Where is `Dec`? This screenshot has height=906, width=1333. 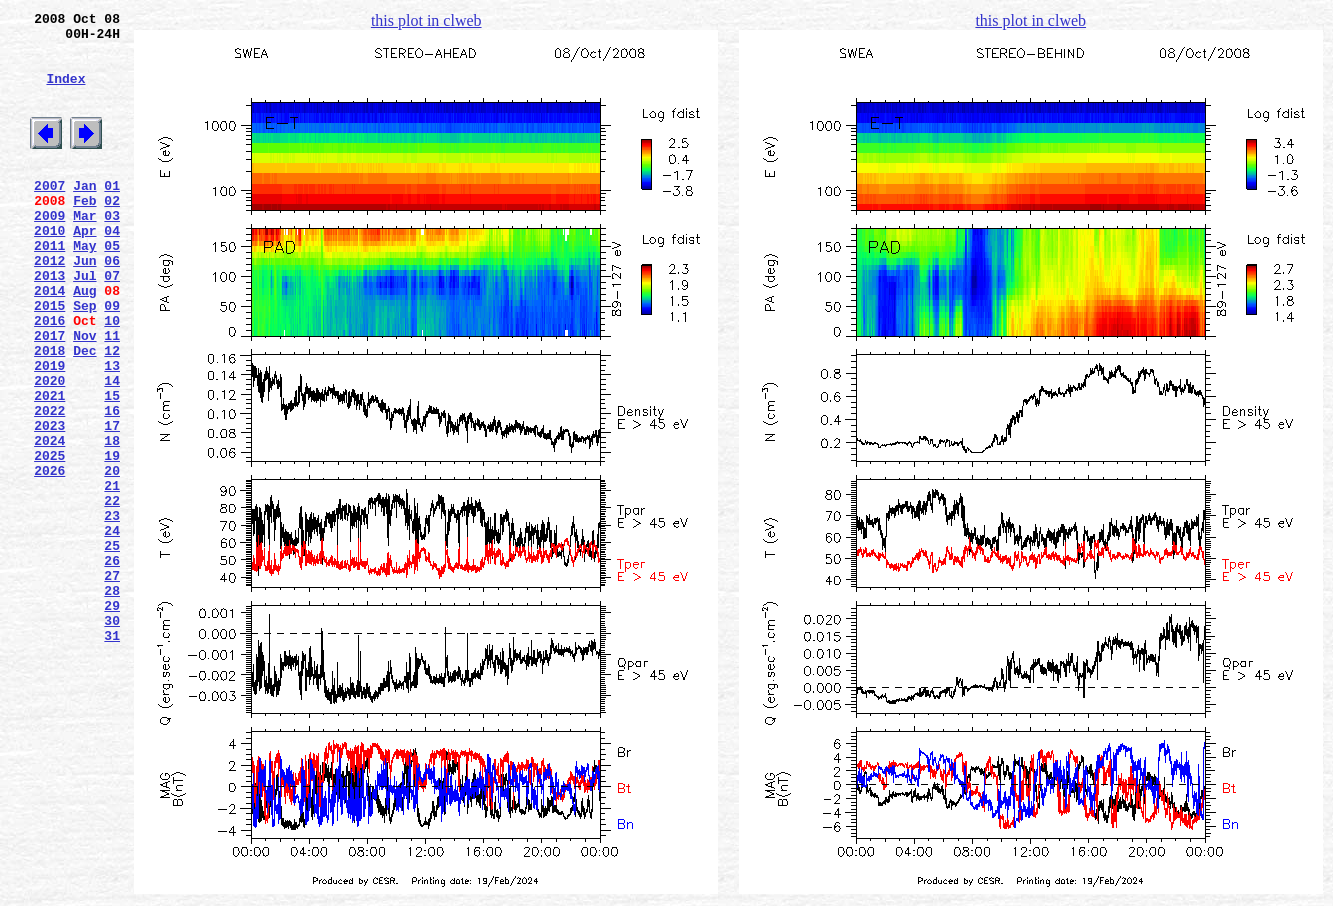
Dec is located at coordinates (84, 413).